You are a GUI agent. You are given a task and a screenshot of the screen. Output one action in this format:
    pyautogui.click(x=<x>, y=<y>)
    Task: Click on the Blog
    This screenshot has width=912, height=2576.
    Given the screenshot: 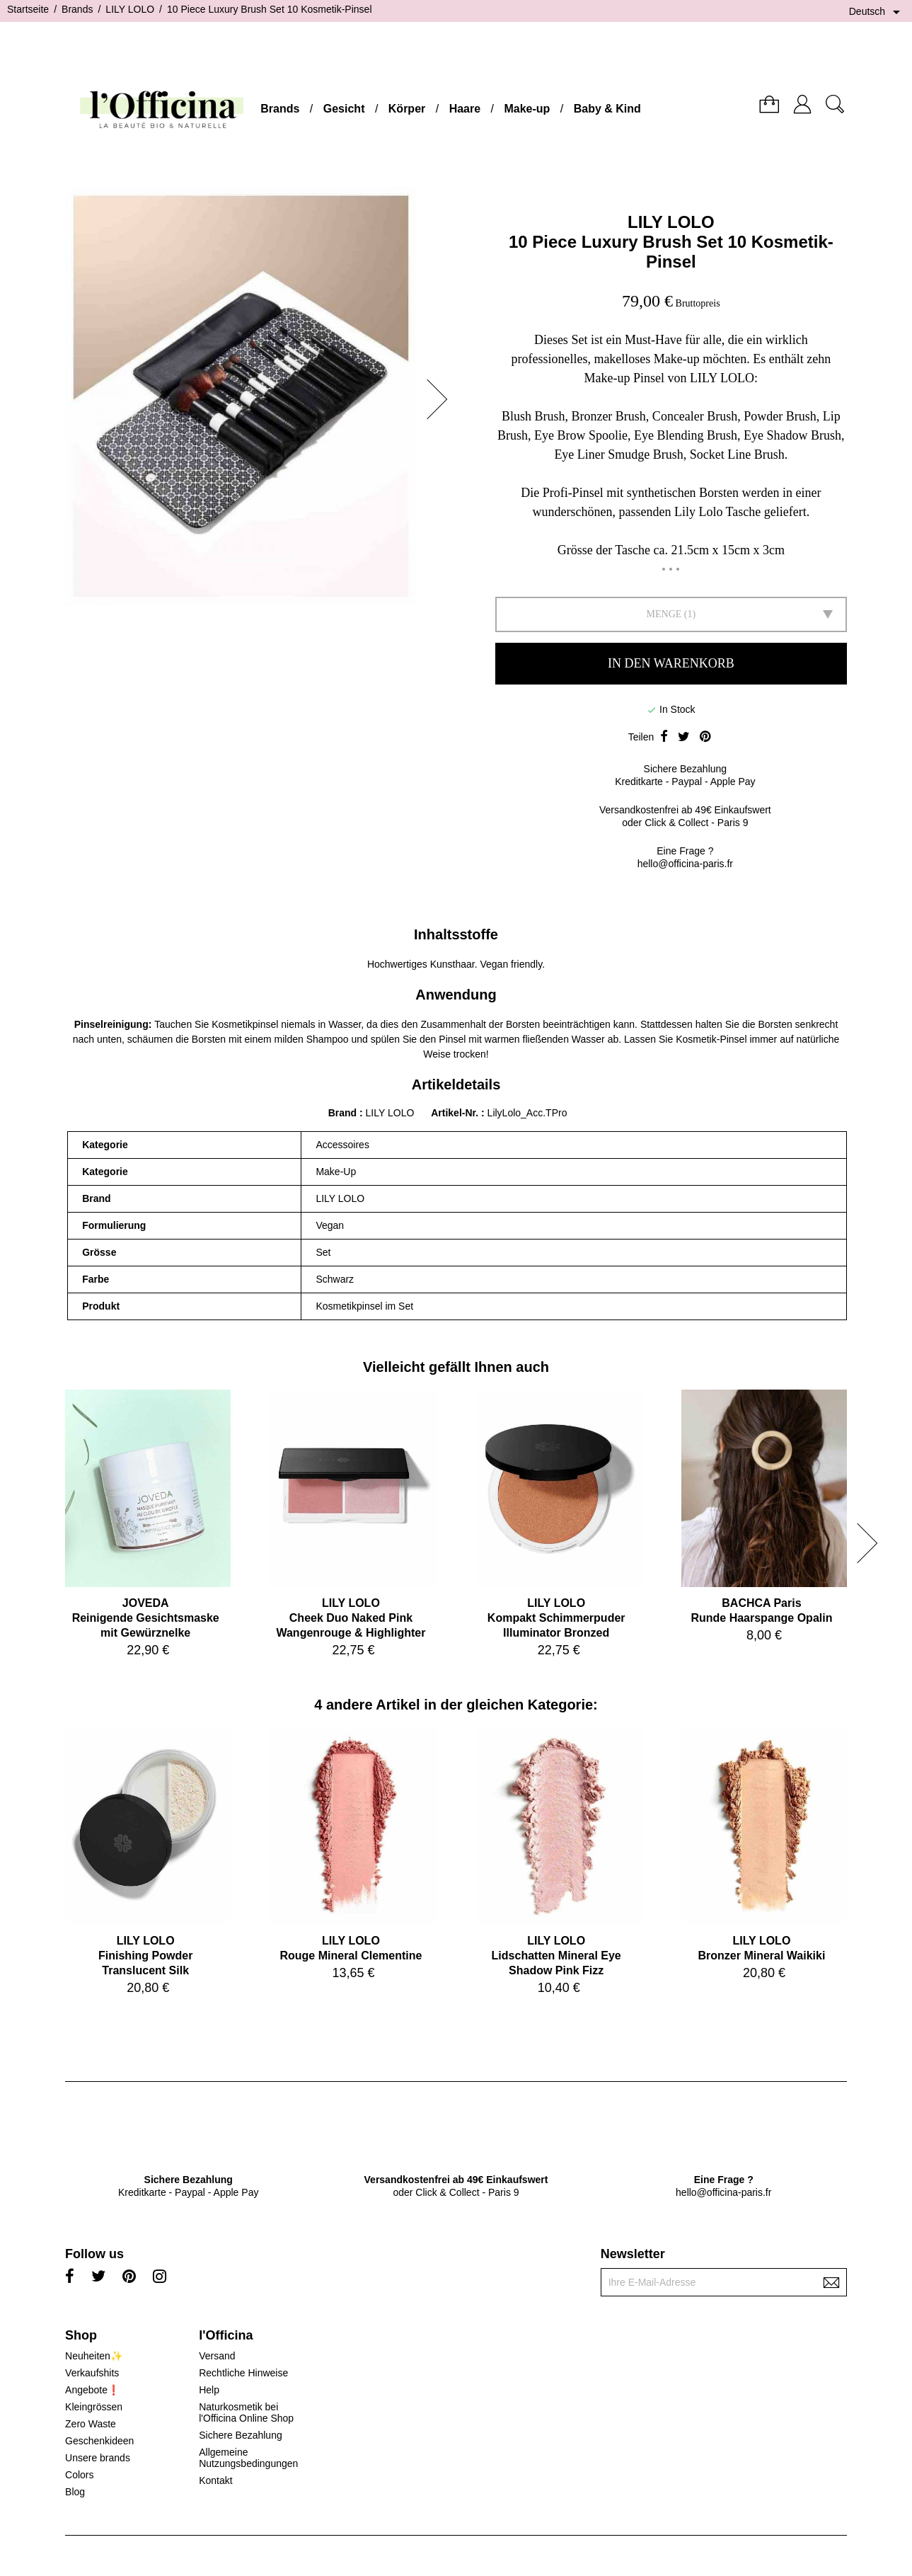 What is the action you would take?
    pyautogui.click(x=75, y=2491)
    